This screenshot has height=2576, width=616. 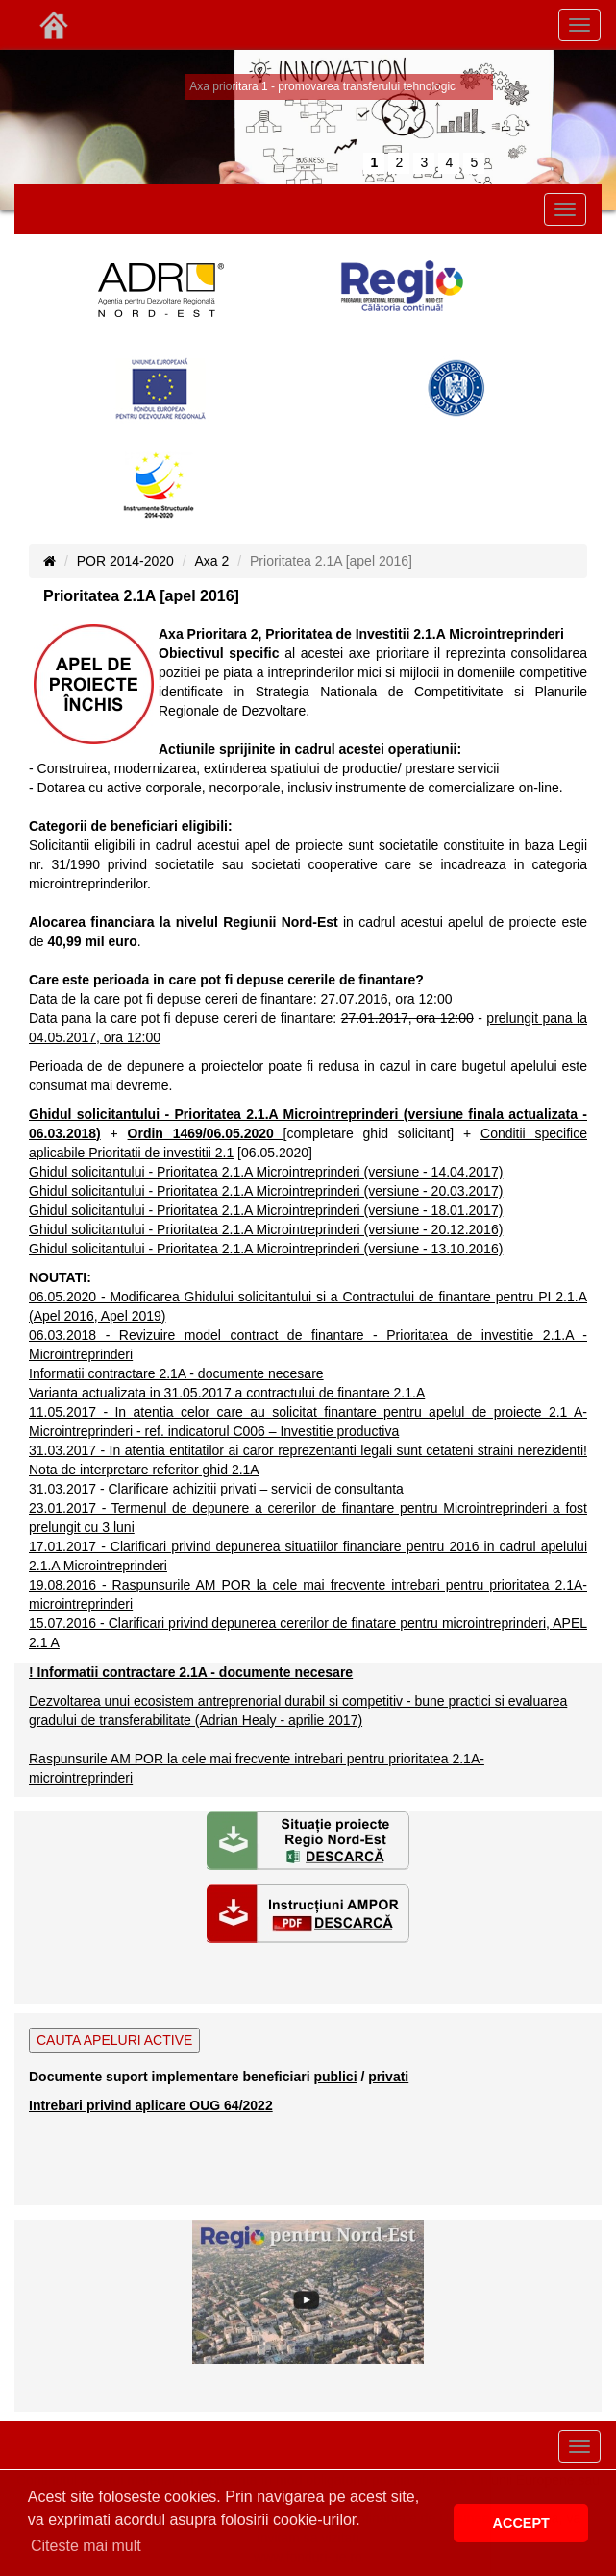 I want to click on Varianta actualizata in 31.05.2017 a contractului de finantare 2.1.A, so click(x=227, y=1392).